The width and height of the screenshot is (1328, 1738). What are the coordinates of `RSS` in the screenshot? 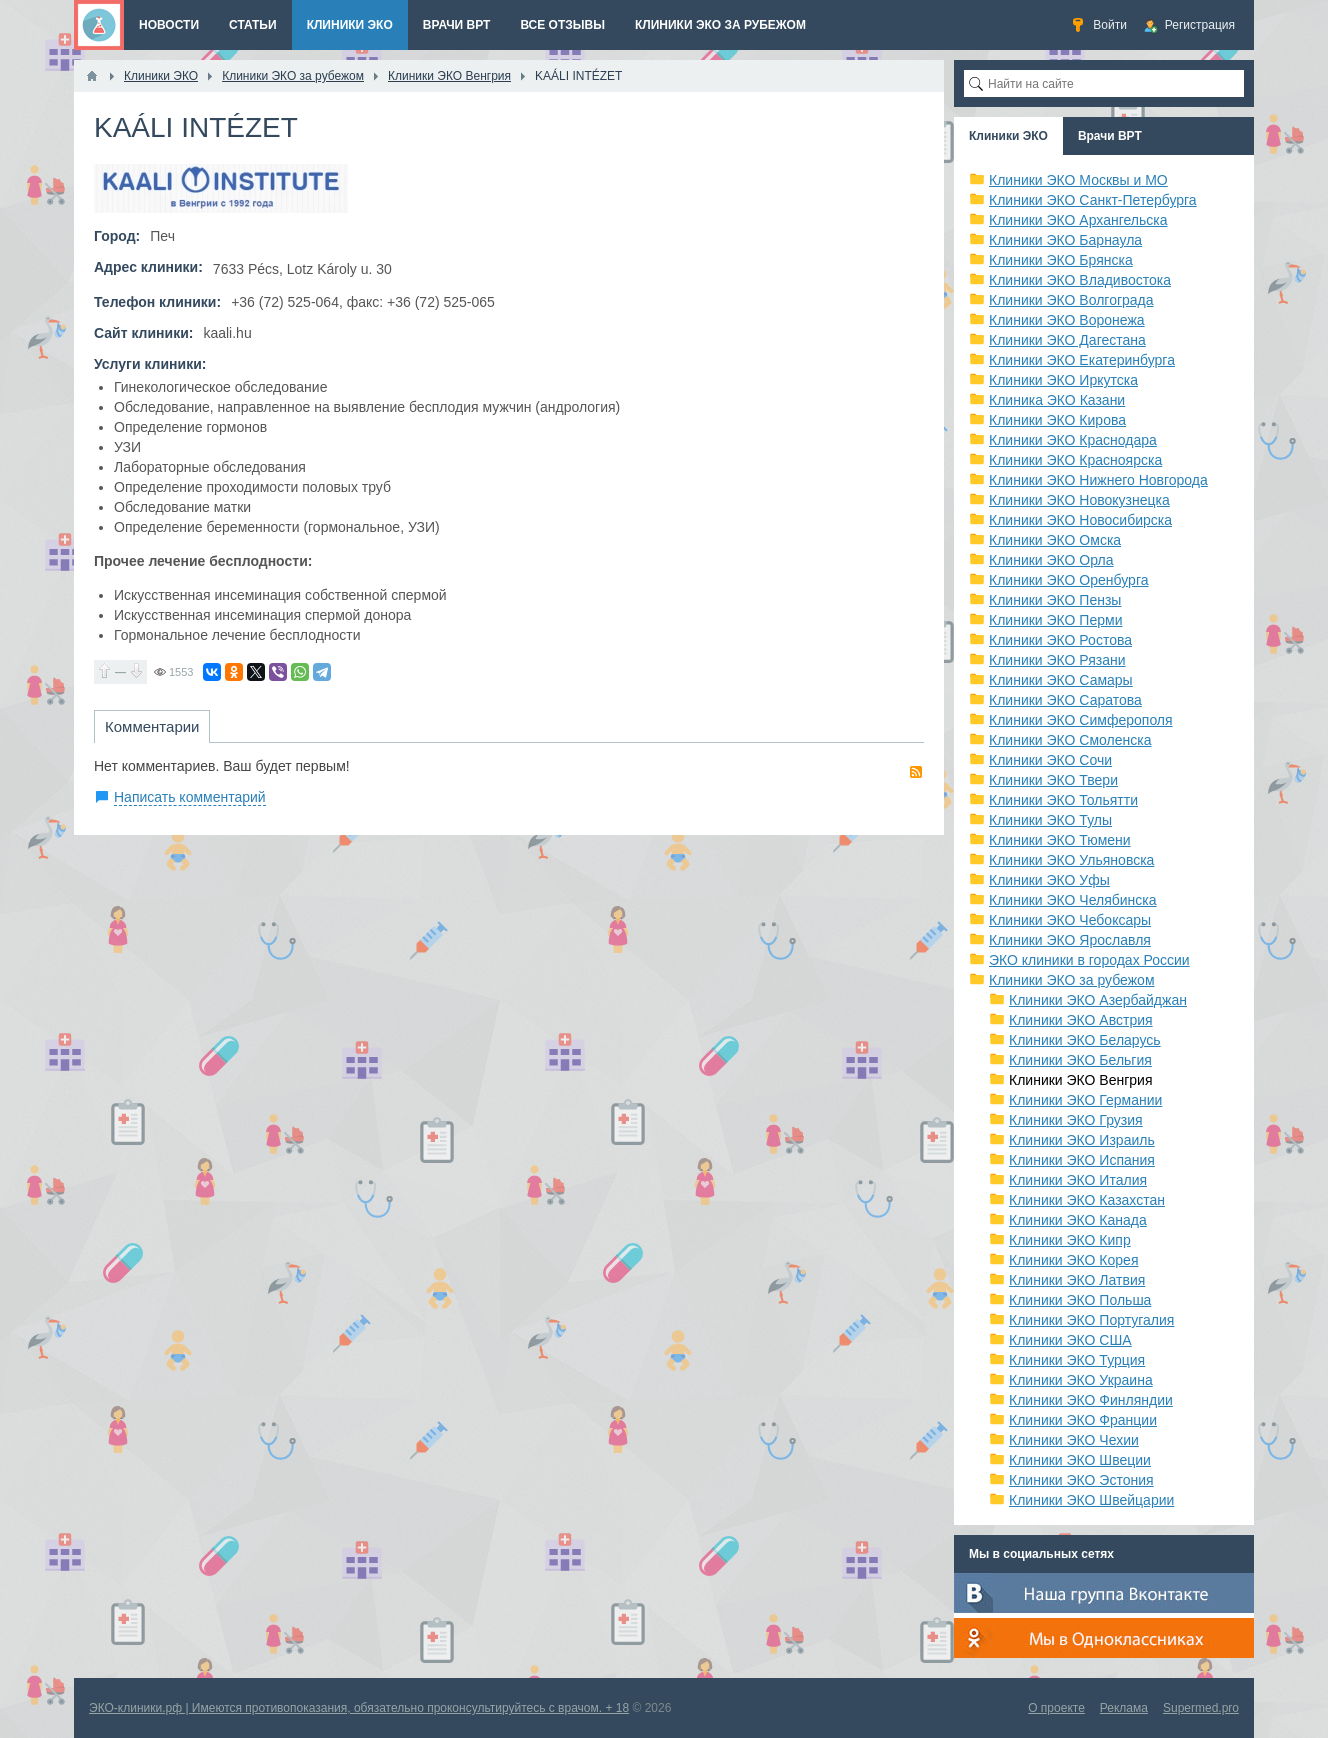 It's located at (916, 772).